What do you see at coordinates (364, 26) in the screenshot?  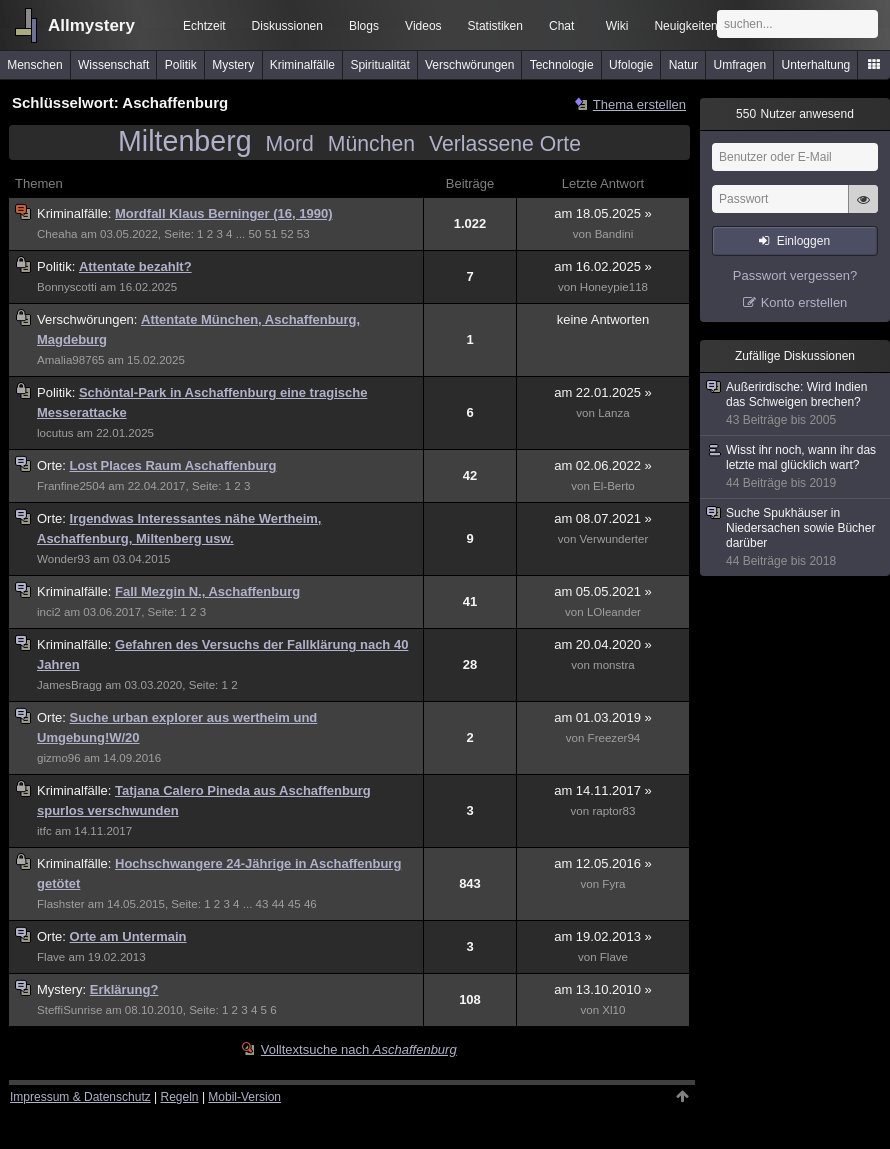 I see `Blogs` at bounding box center [364, 26].